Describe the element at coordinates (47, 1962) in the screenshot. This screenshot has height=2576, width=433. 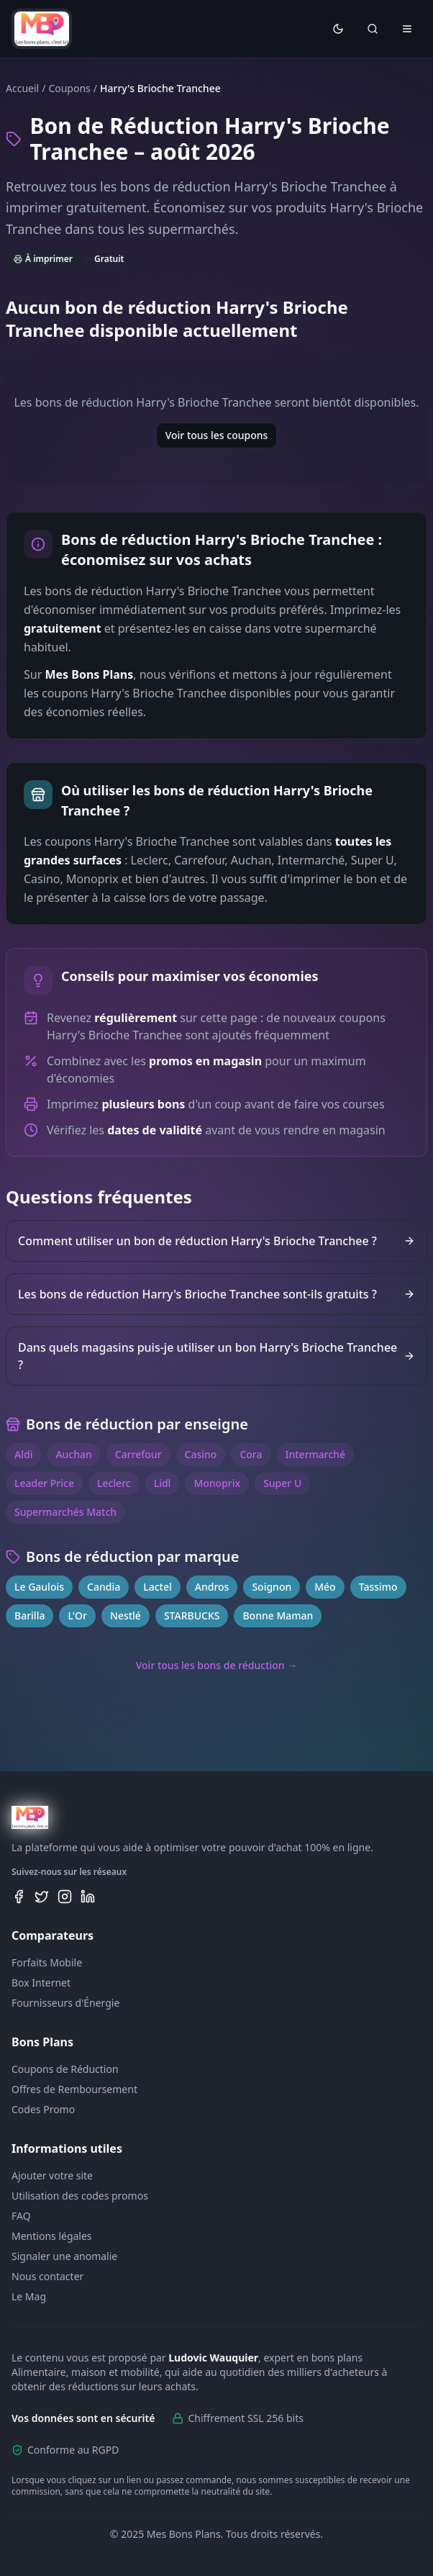
I see `Forfaits Mobile` at that location.